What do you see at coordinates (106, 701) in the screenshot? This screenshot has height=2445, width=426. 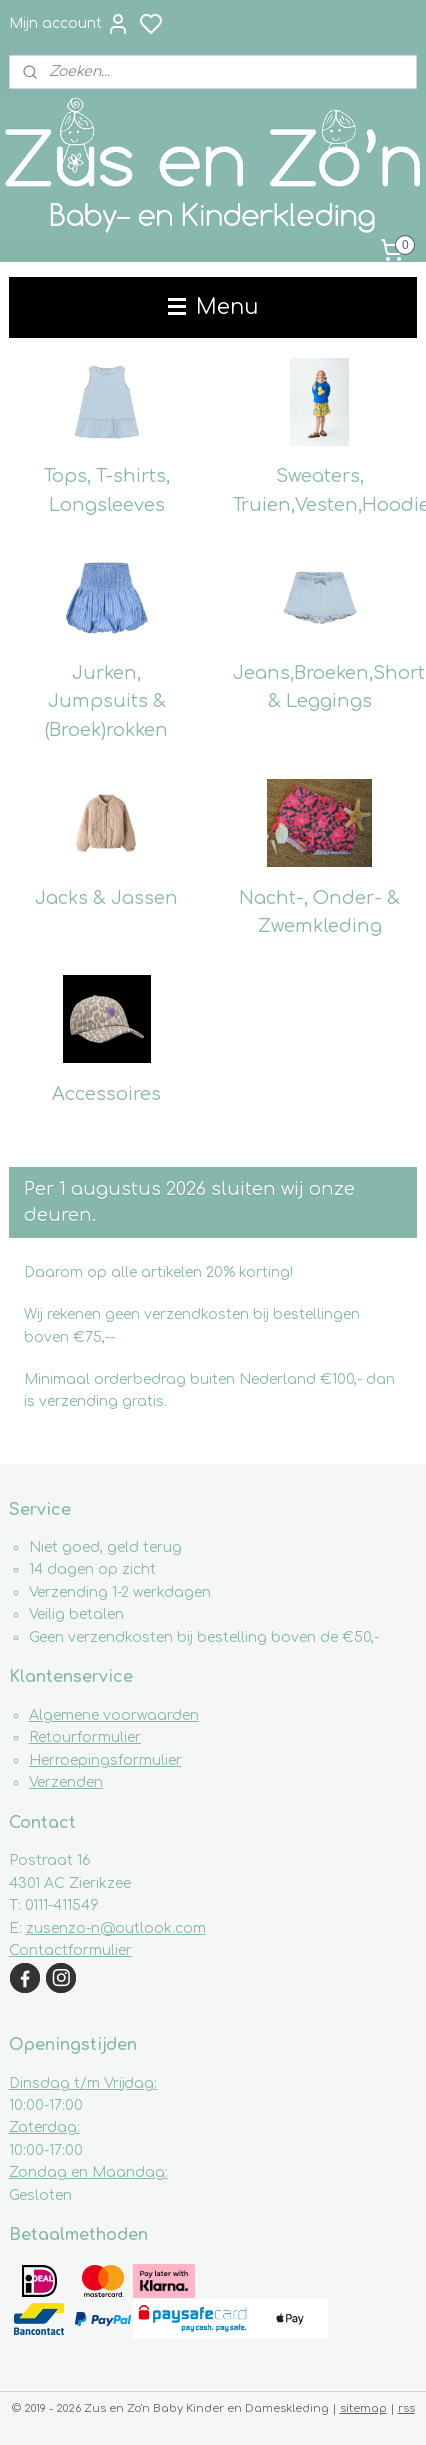 I see `Jurken, Jumpsuits & (Broek)rokken` at bounding box center [106, 701].